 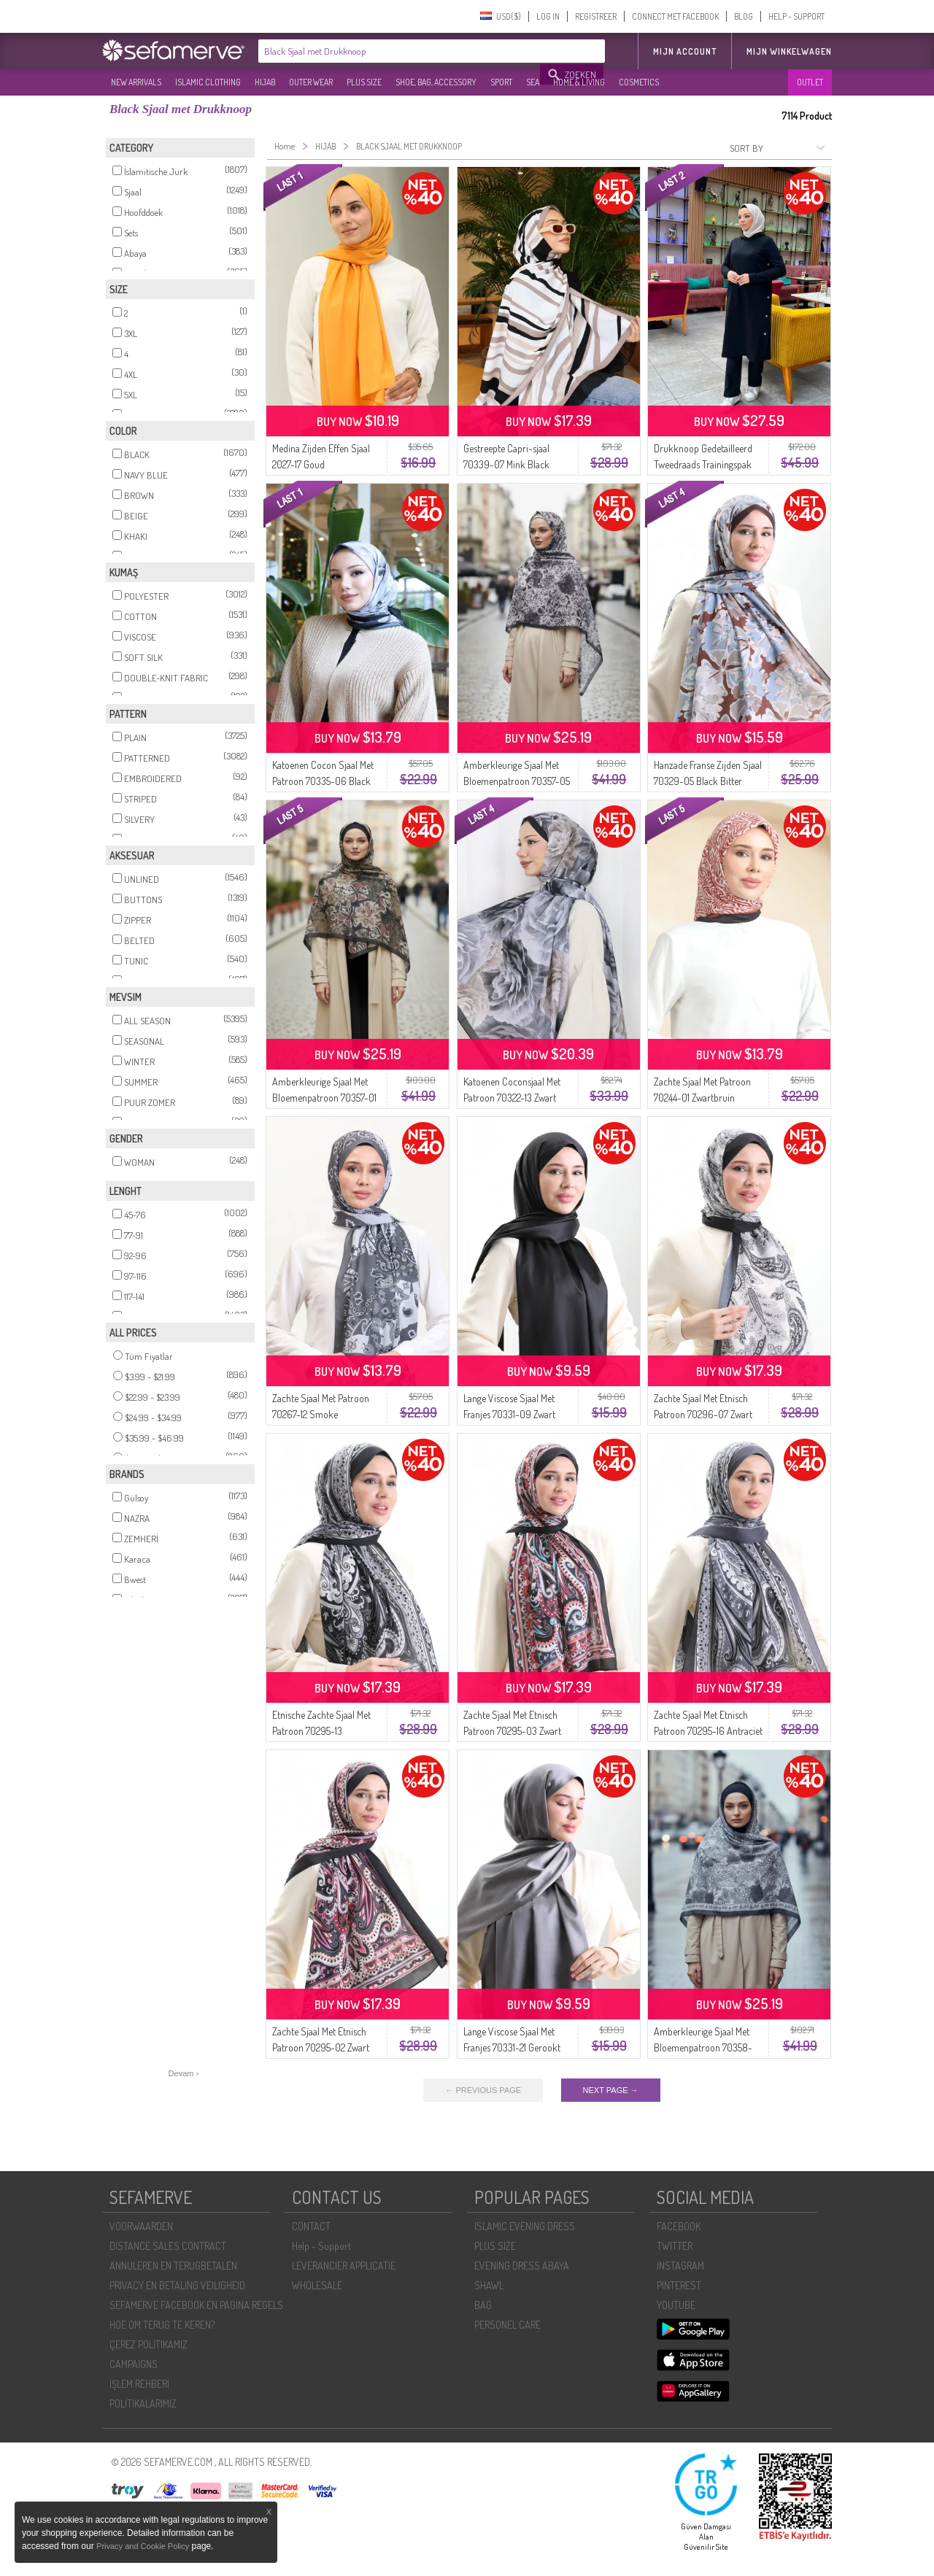 I want to click on Privacy and Cookie Policy, so click(x=142, y=2546).